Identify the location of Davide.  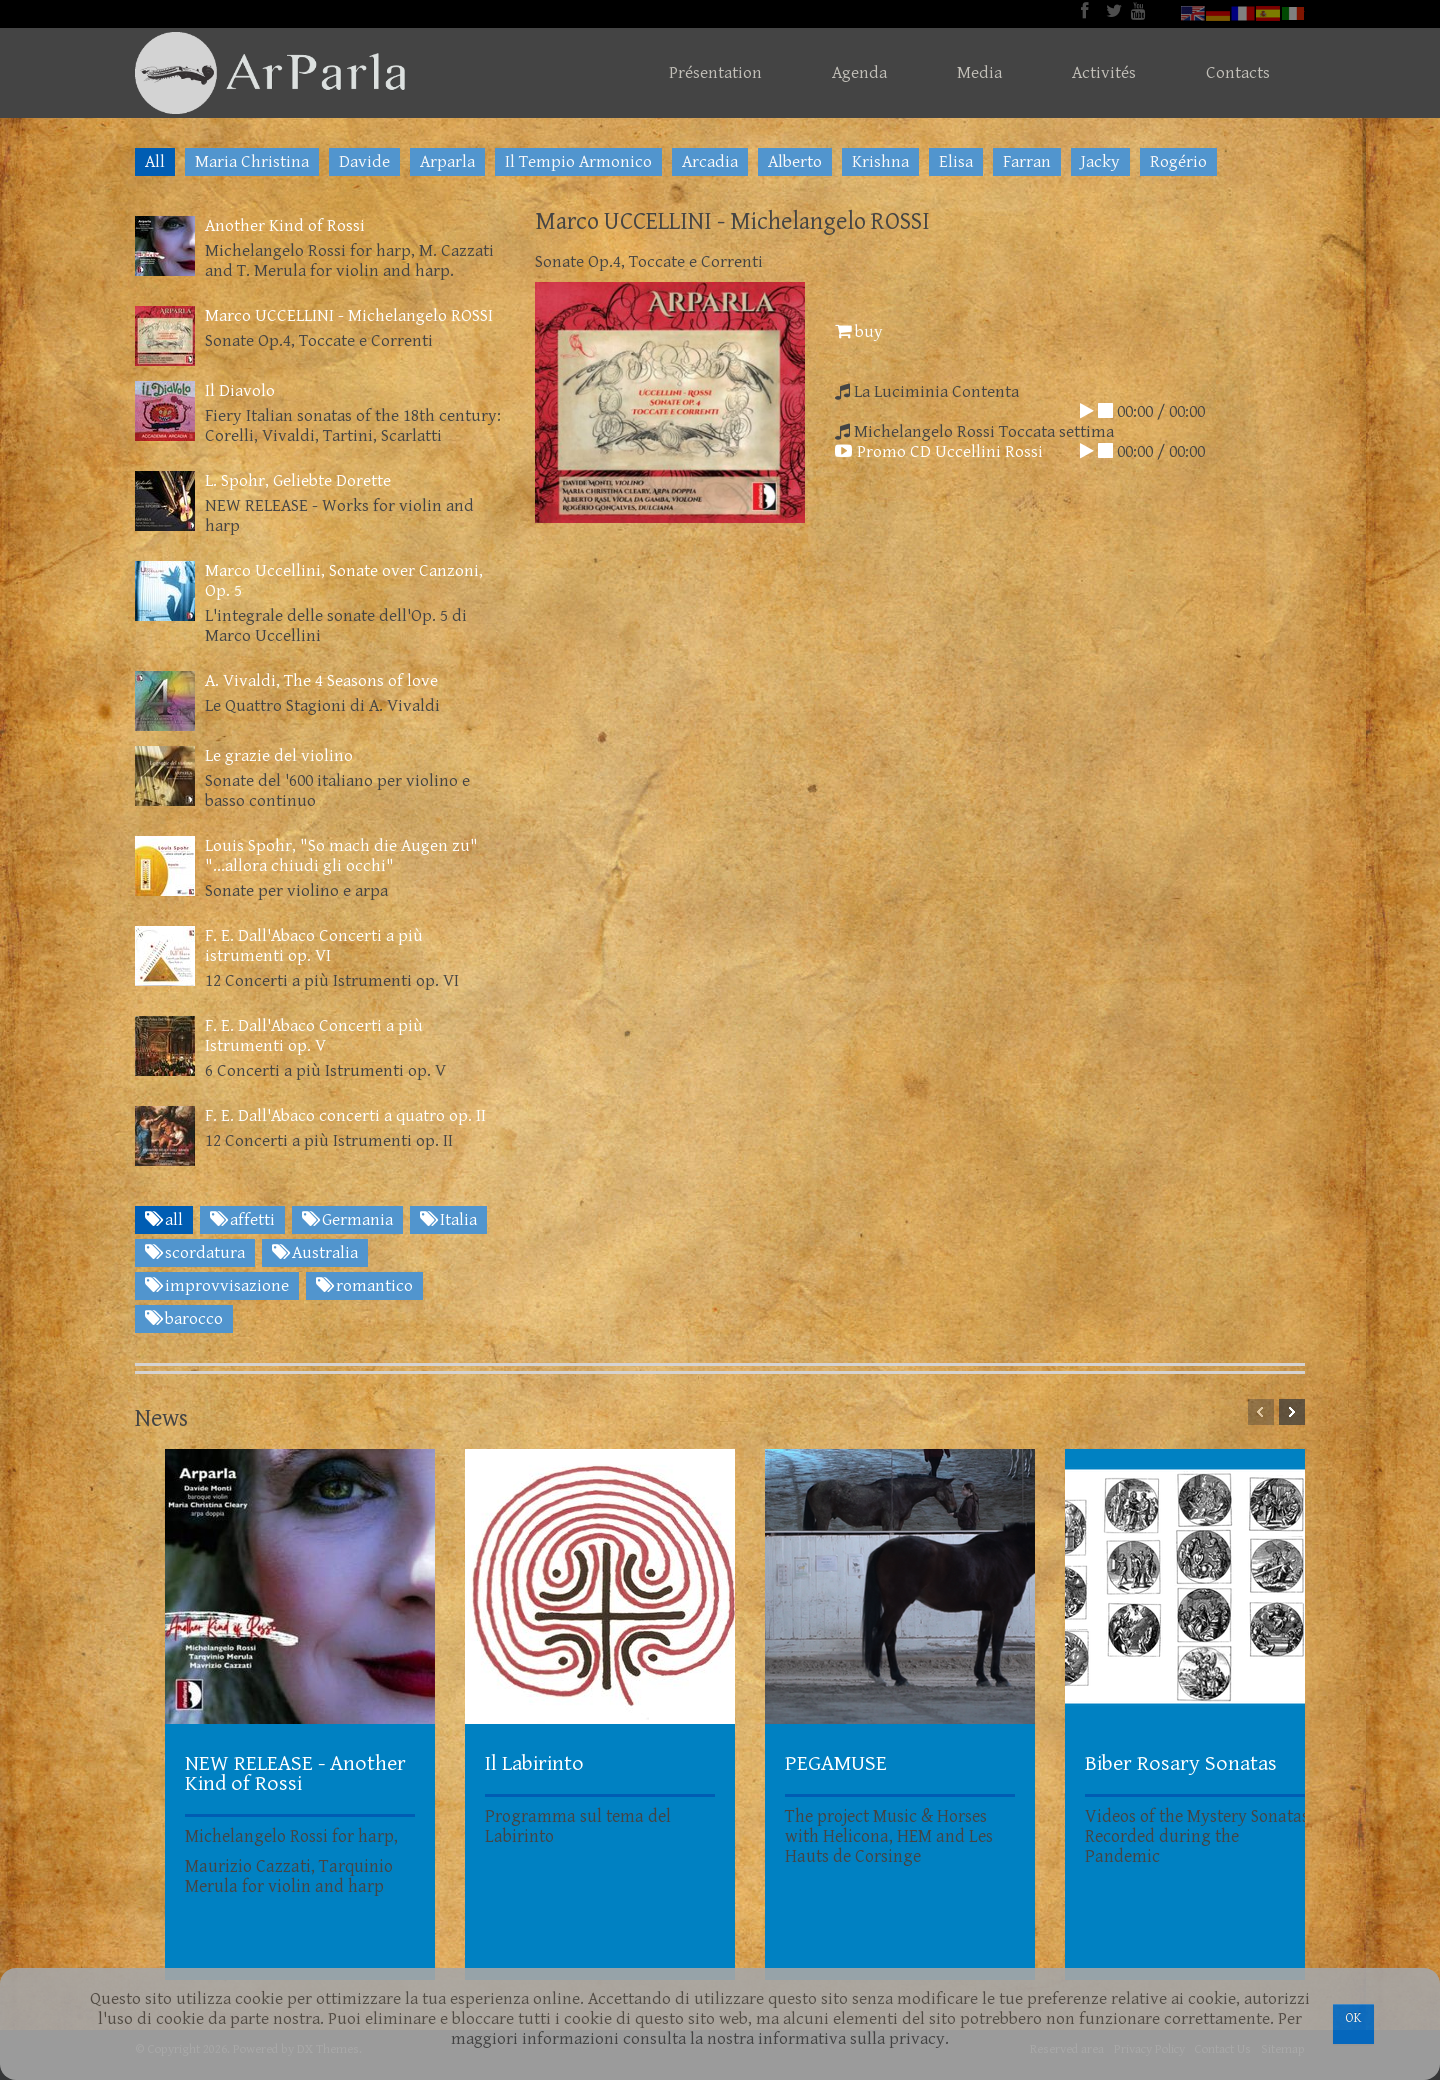
(364, 162).